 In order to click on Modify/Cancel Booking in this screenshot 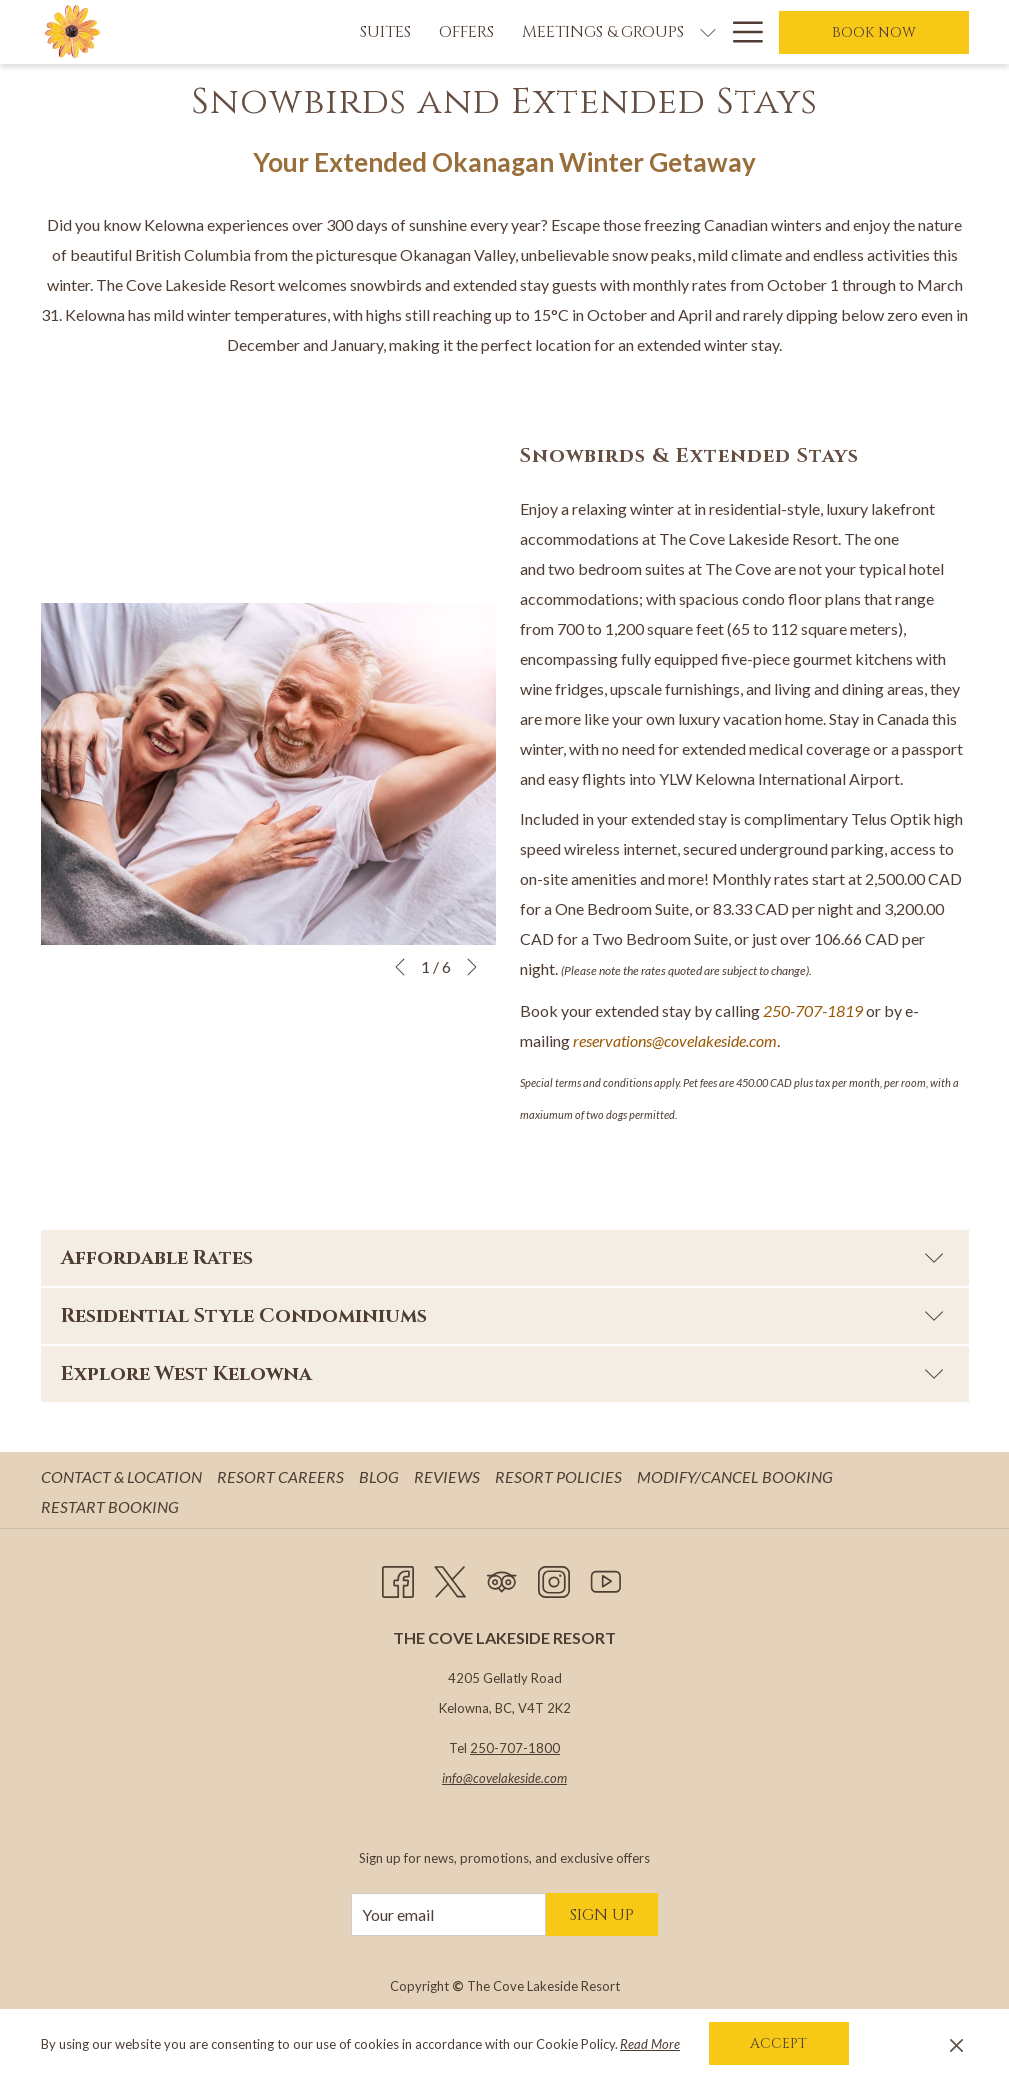, I will do `click(735, 1476)`.